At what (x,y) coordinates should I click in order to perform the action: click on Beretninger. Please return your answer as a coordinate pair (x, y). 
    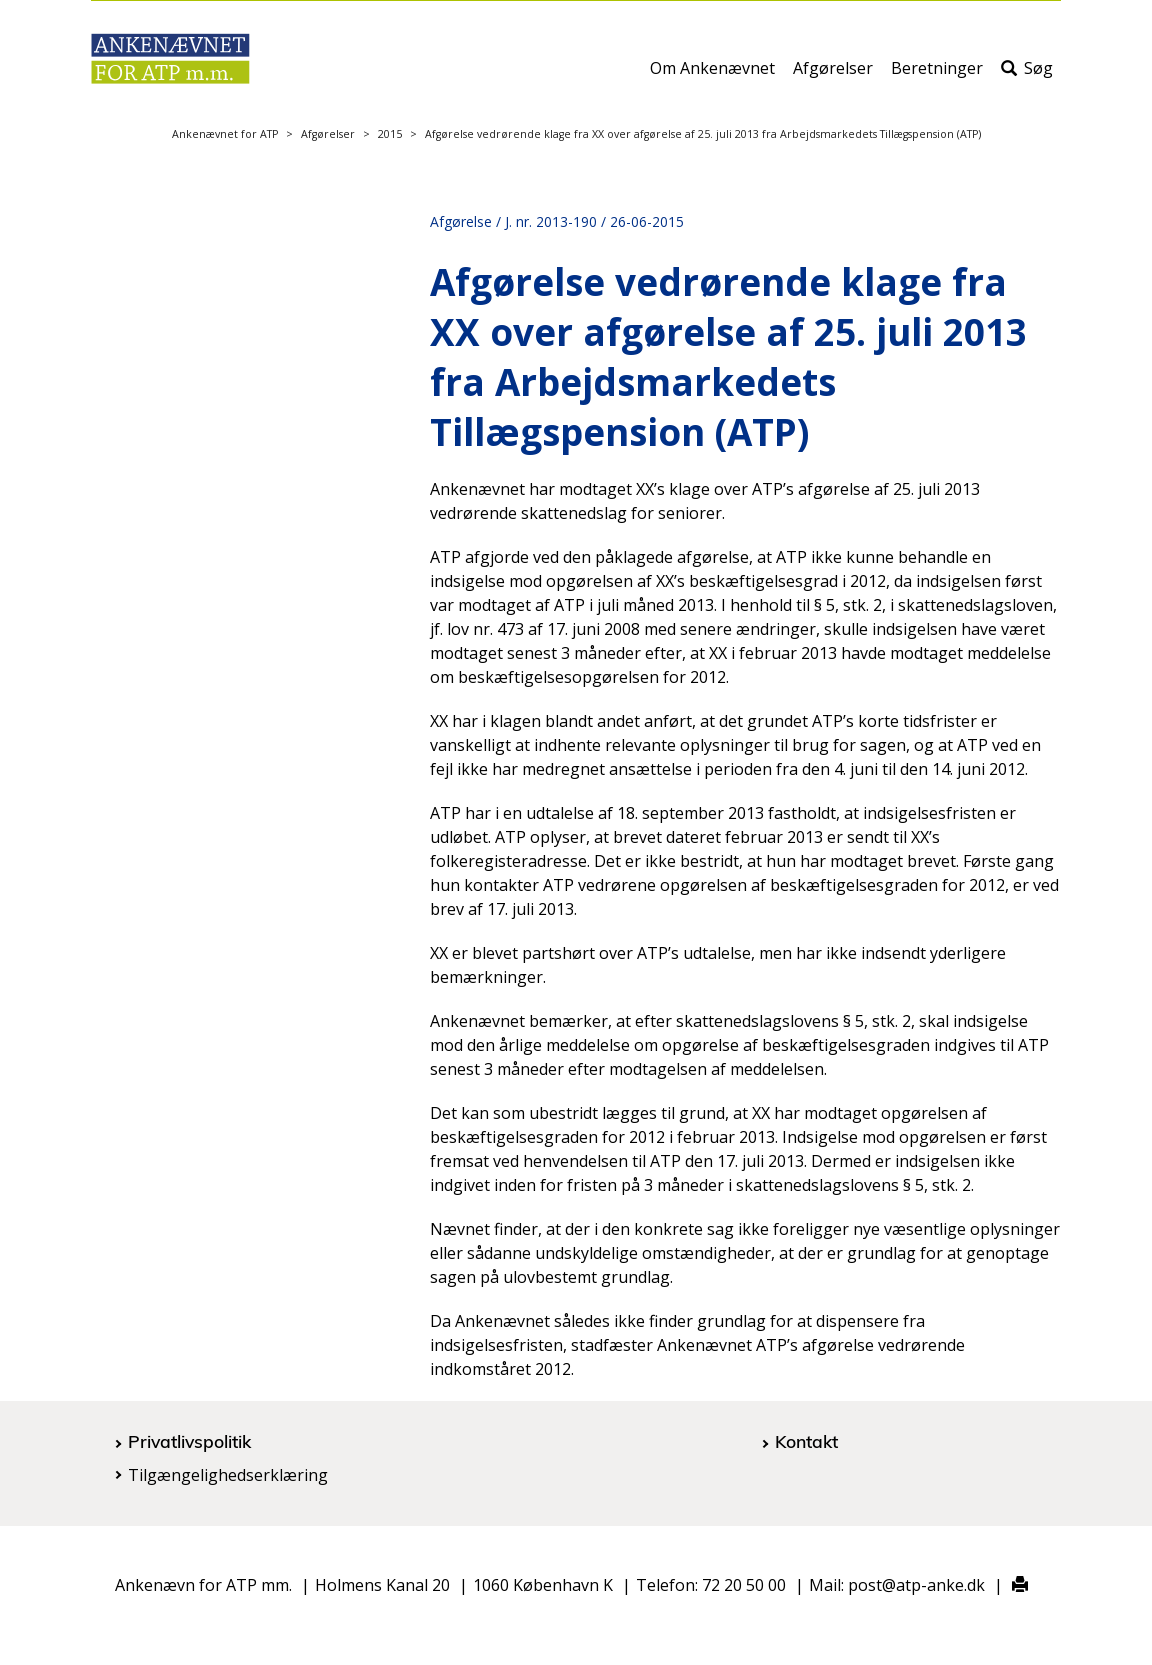
    Looking at the image, I should click on (937, 77).